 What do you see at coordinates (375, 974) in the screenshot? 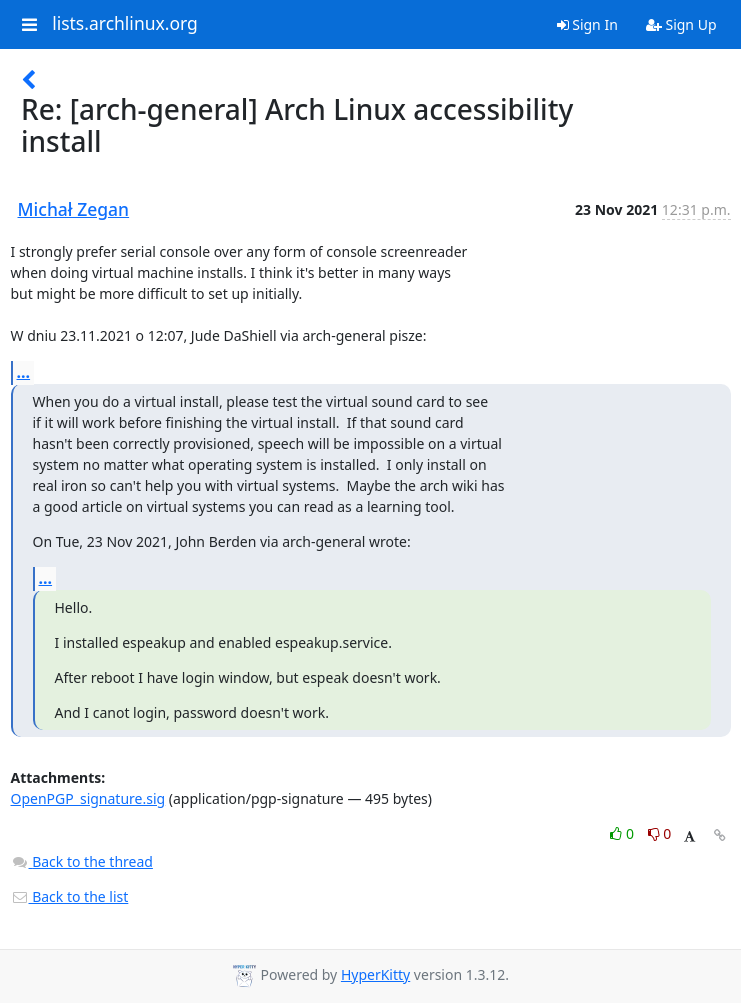
I see `HyperKitty` at bounding box center [375, 974].